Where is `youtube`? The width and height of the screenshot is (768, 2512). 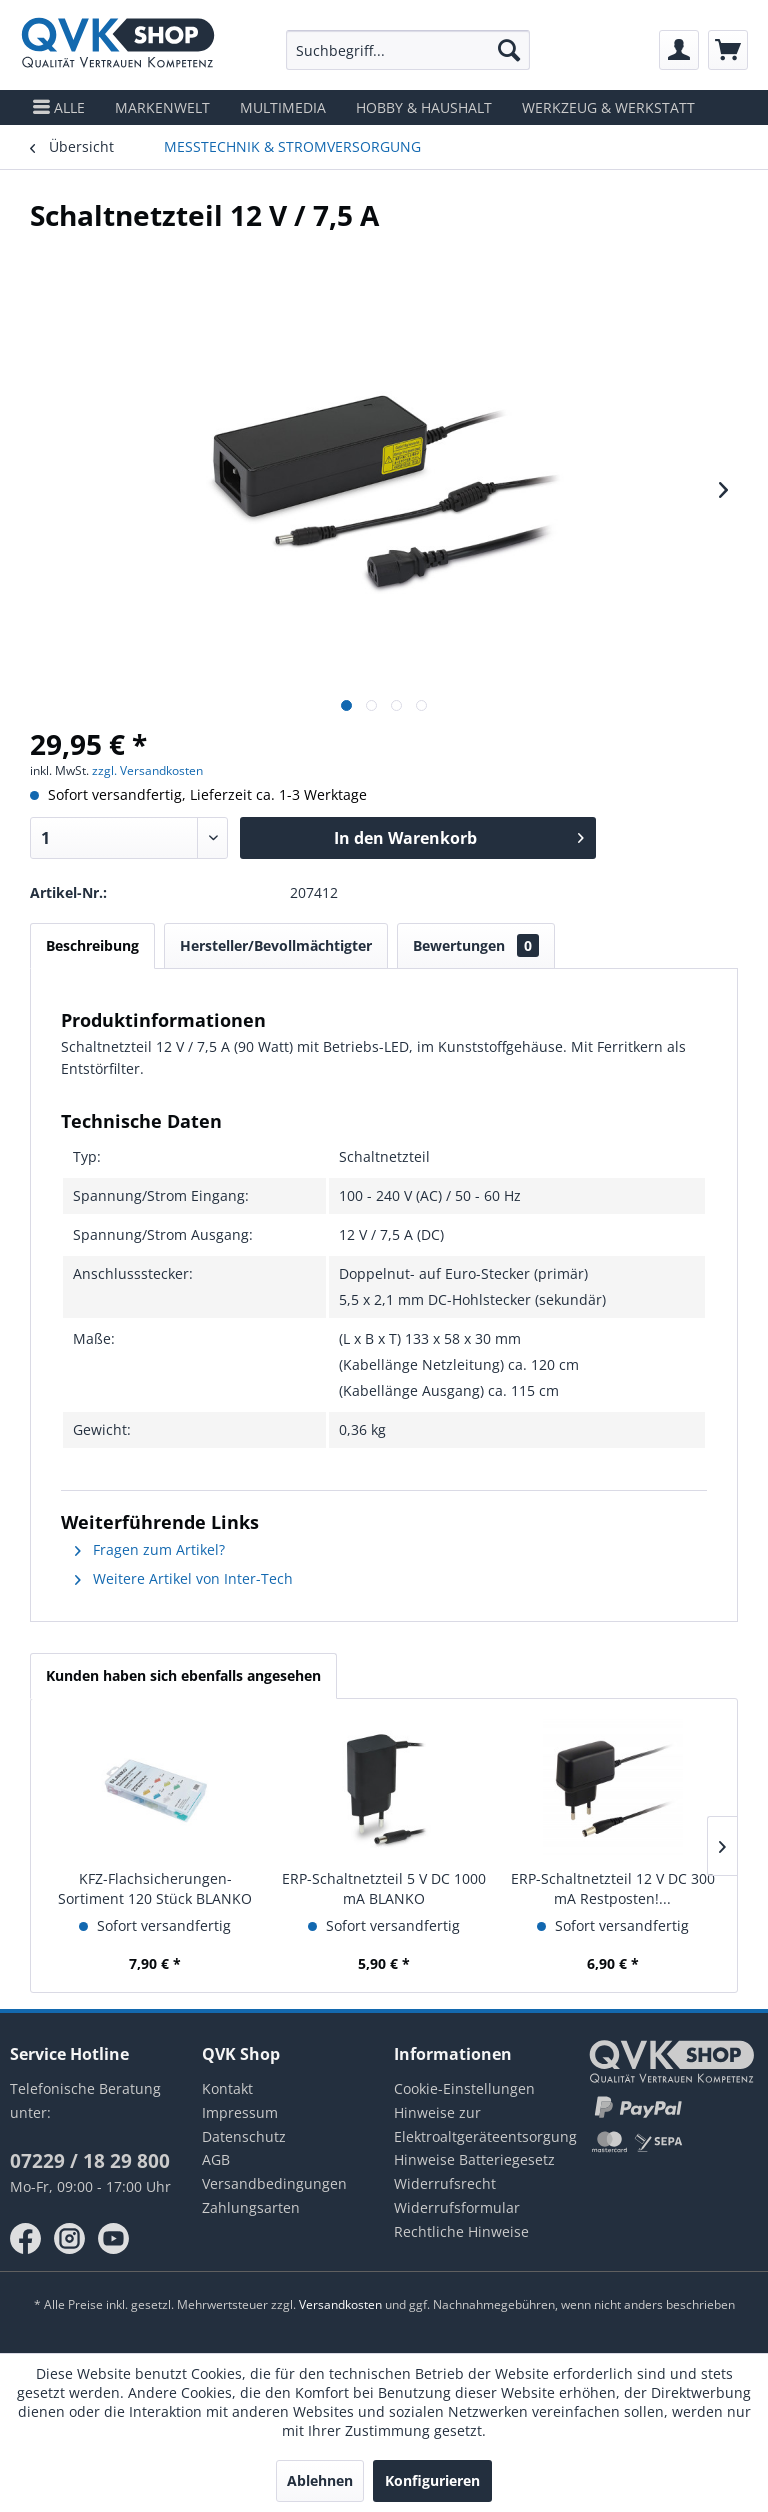
youtube is located at coordinates (114, 2239).